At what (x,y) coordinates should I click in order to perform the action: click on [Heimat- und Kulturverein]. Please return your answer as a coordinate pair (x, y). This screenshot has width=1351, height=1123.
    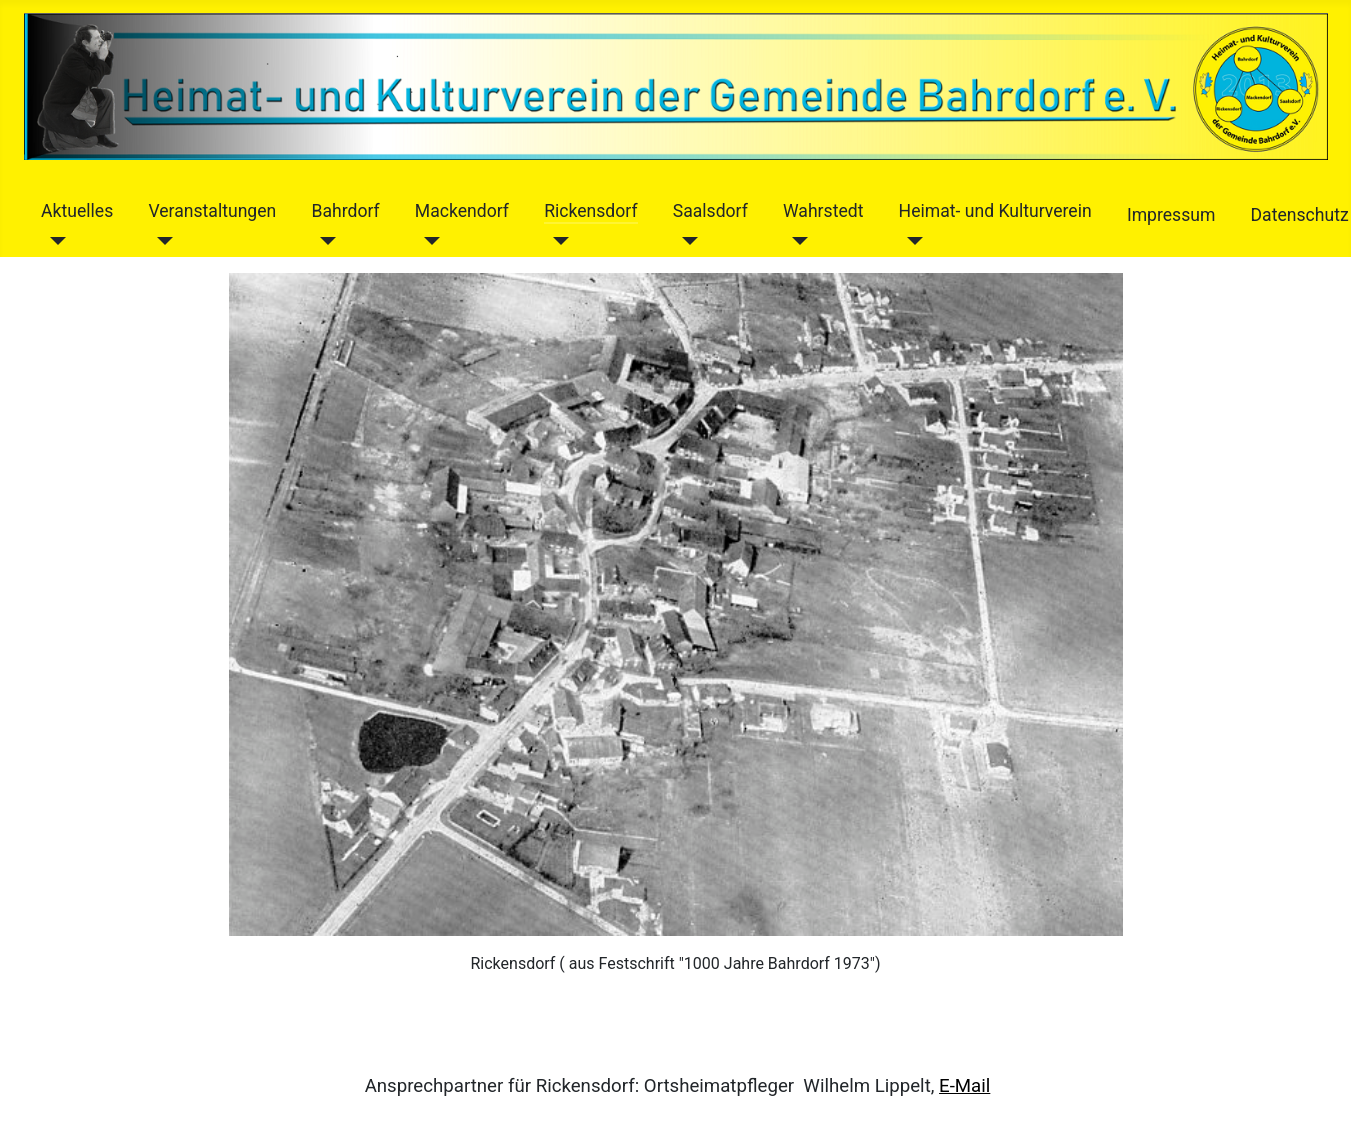
    Looking at the image, I should click on (911, 241).